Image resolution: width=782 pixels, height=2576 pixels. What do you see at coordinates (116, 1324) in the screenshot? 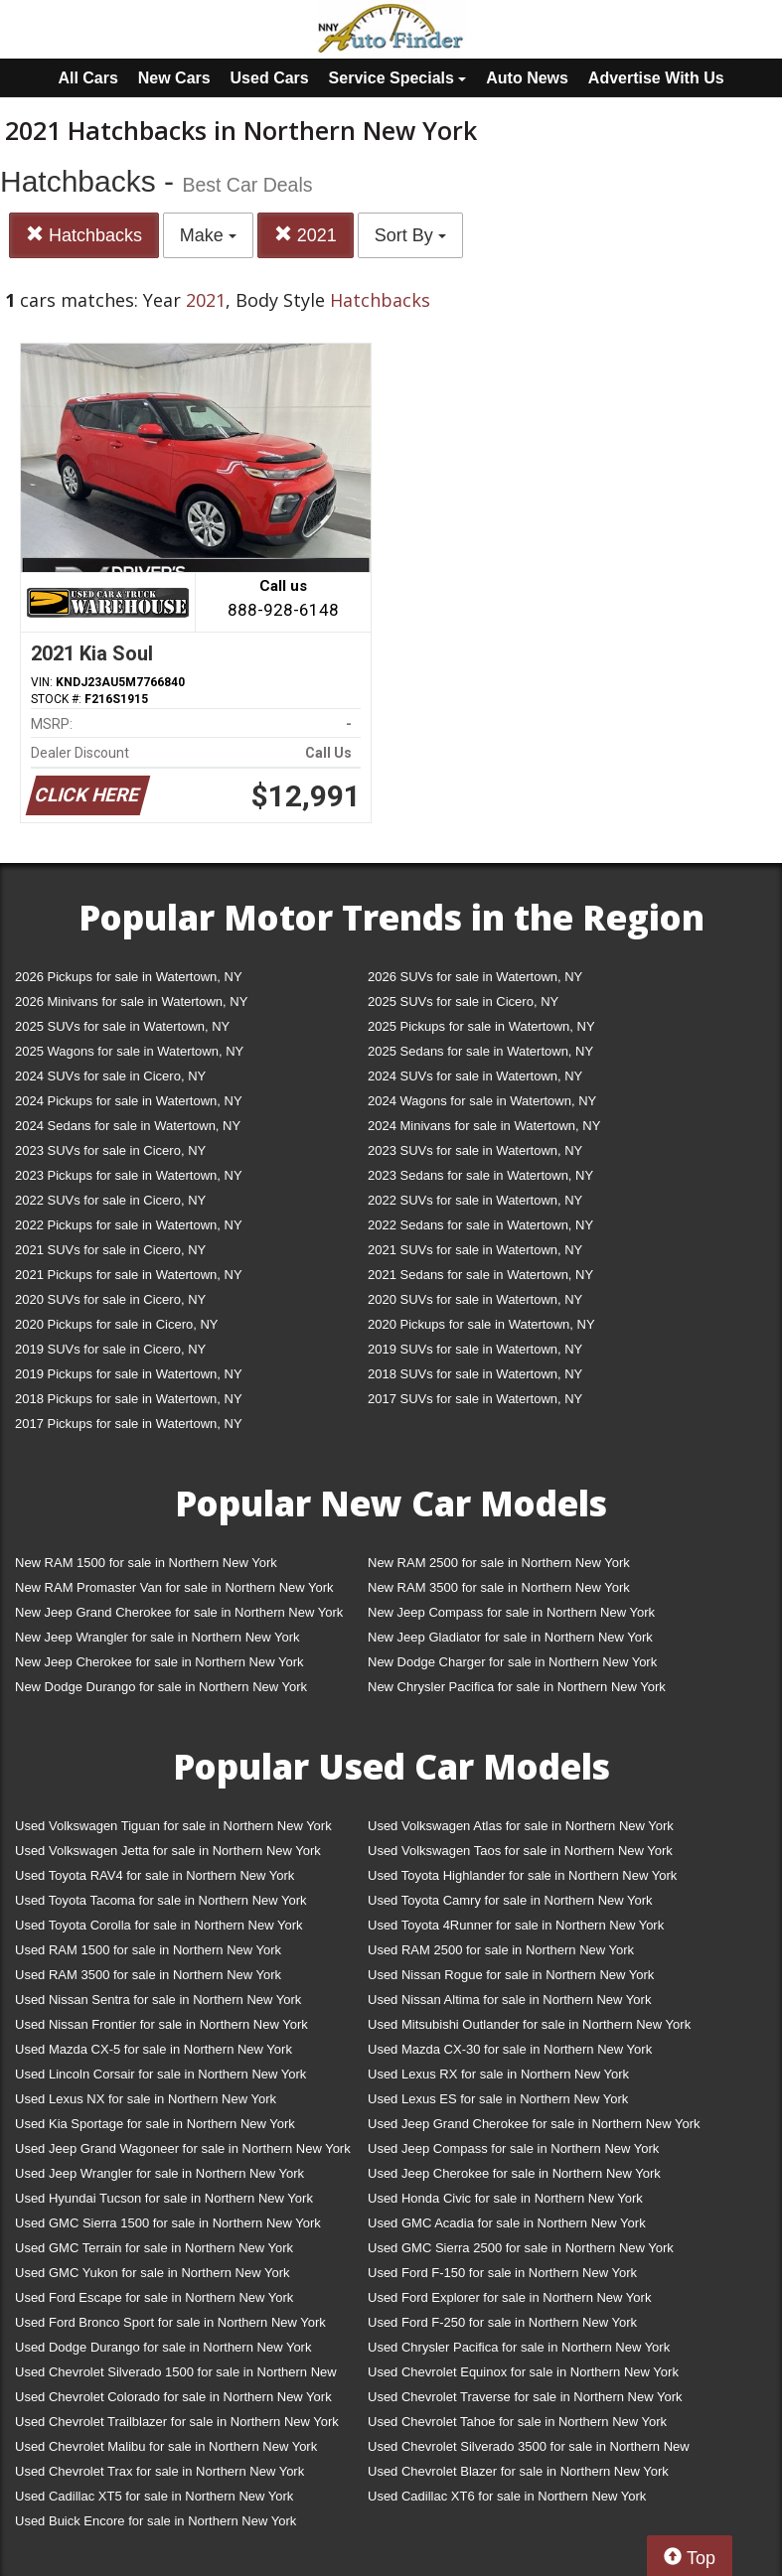
I see `2020 Pickups for sale in Cicero, NY` at bounding box center [116, 1324].